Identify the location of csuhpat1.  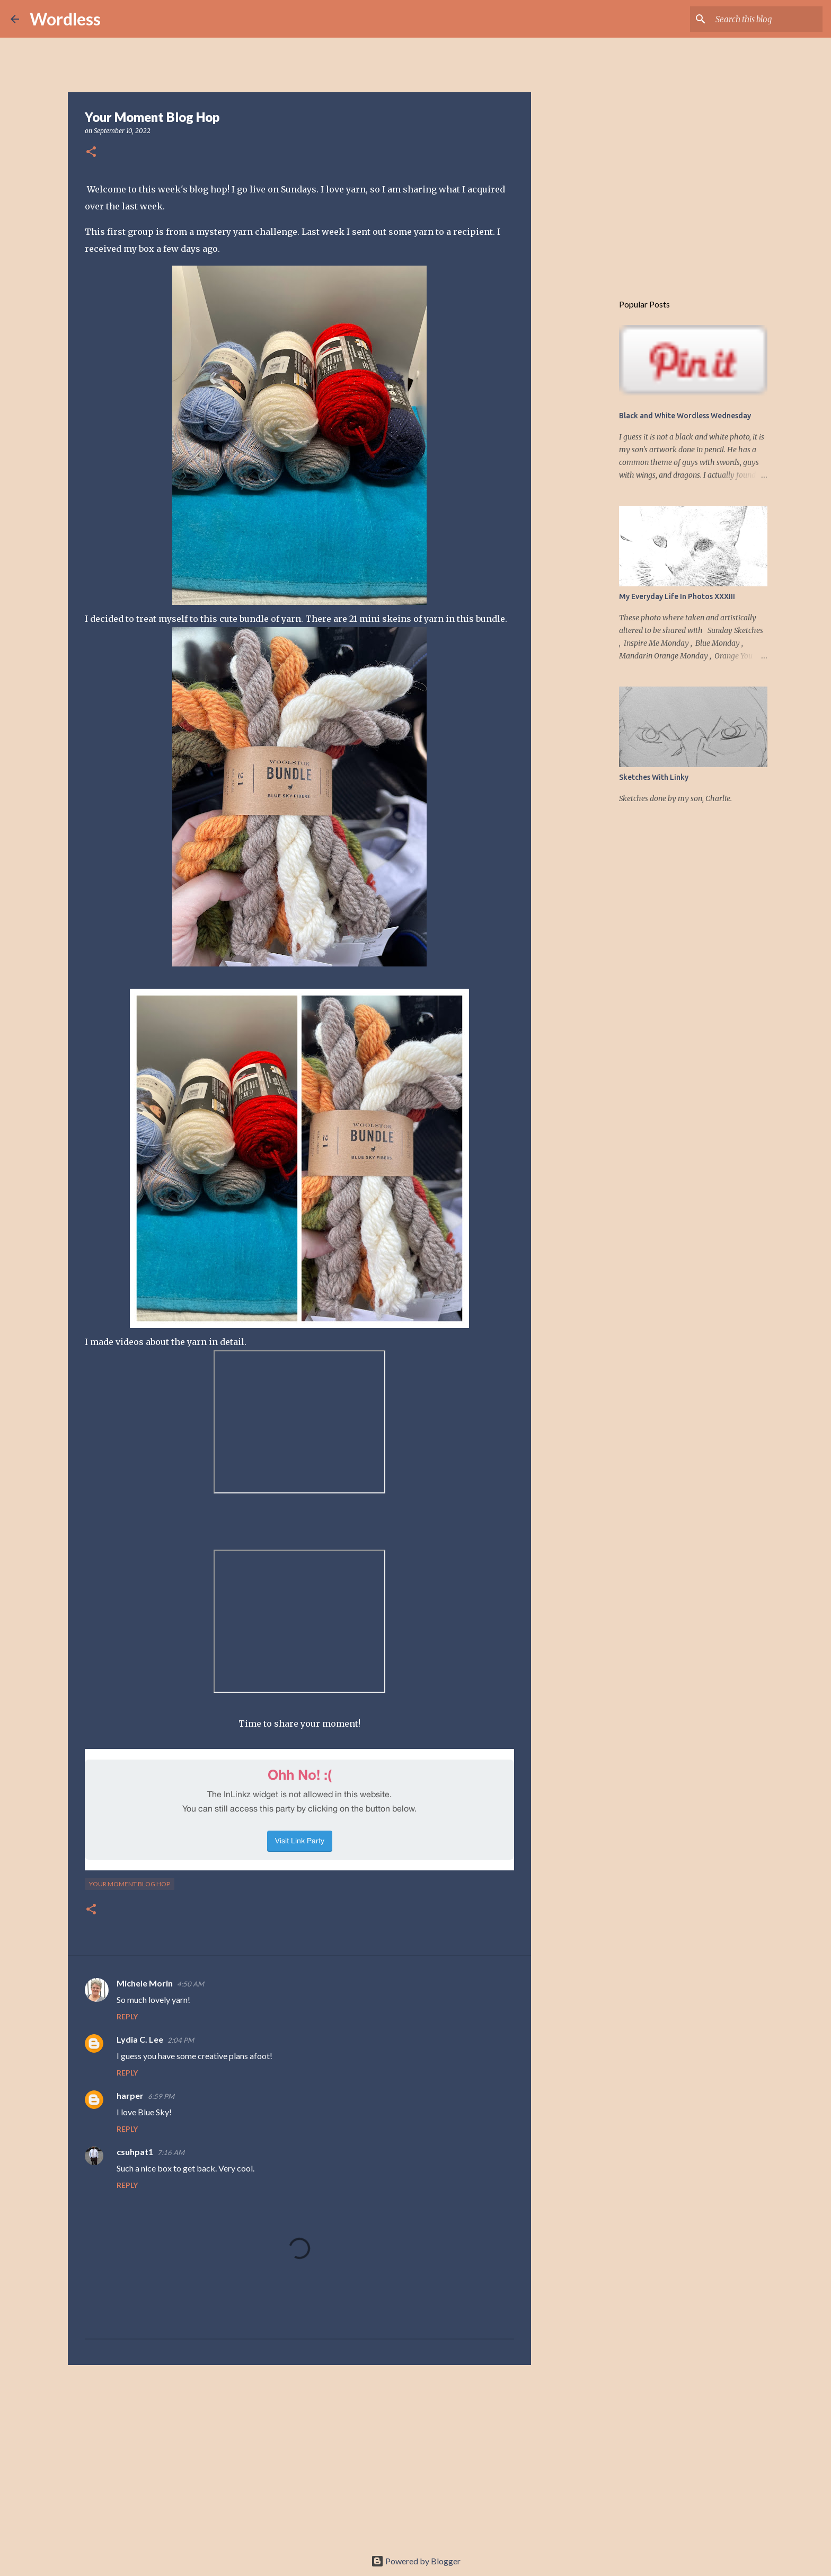
(135, 2152).